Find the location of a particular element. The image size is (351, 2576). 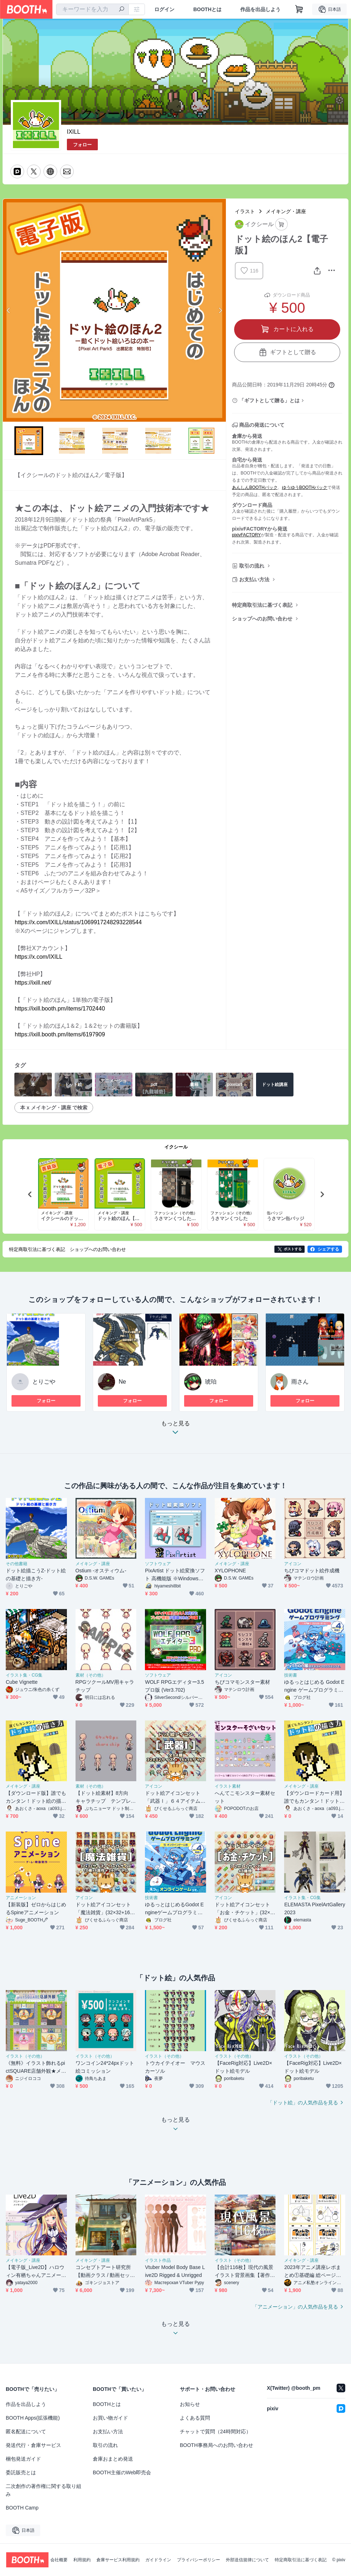

利用規約 is located at coordinates (82, 2560).